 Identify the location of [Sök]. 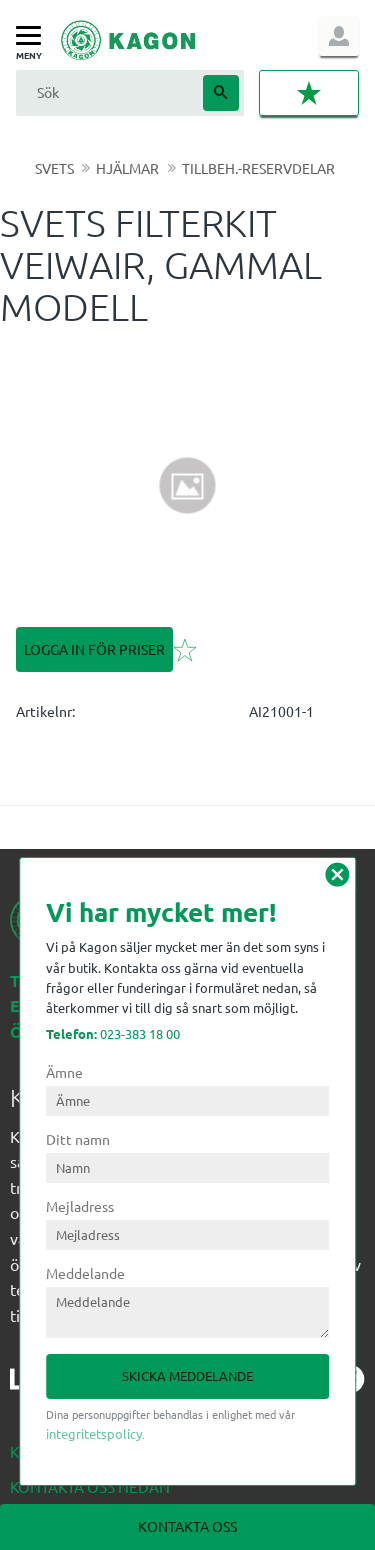
(221, 93).